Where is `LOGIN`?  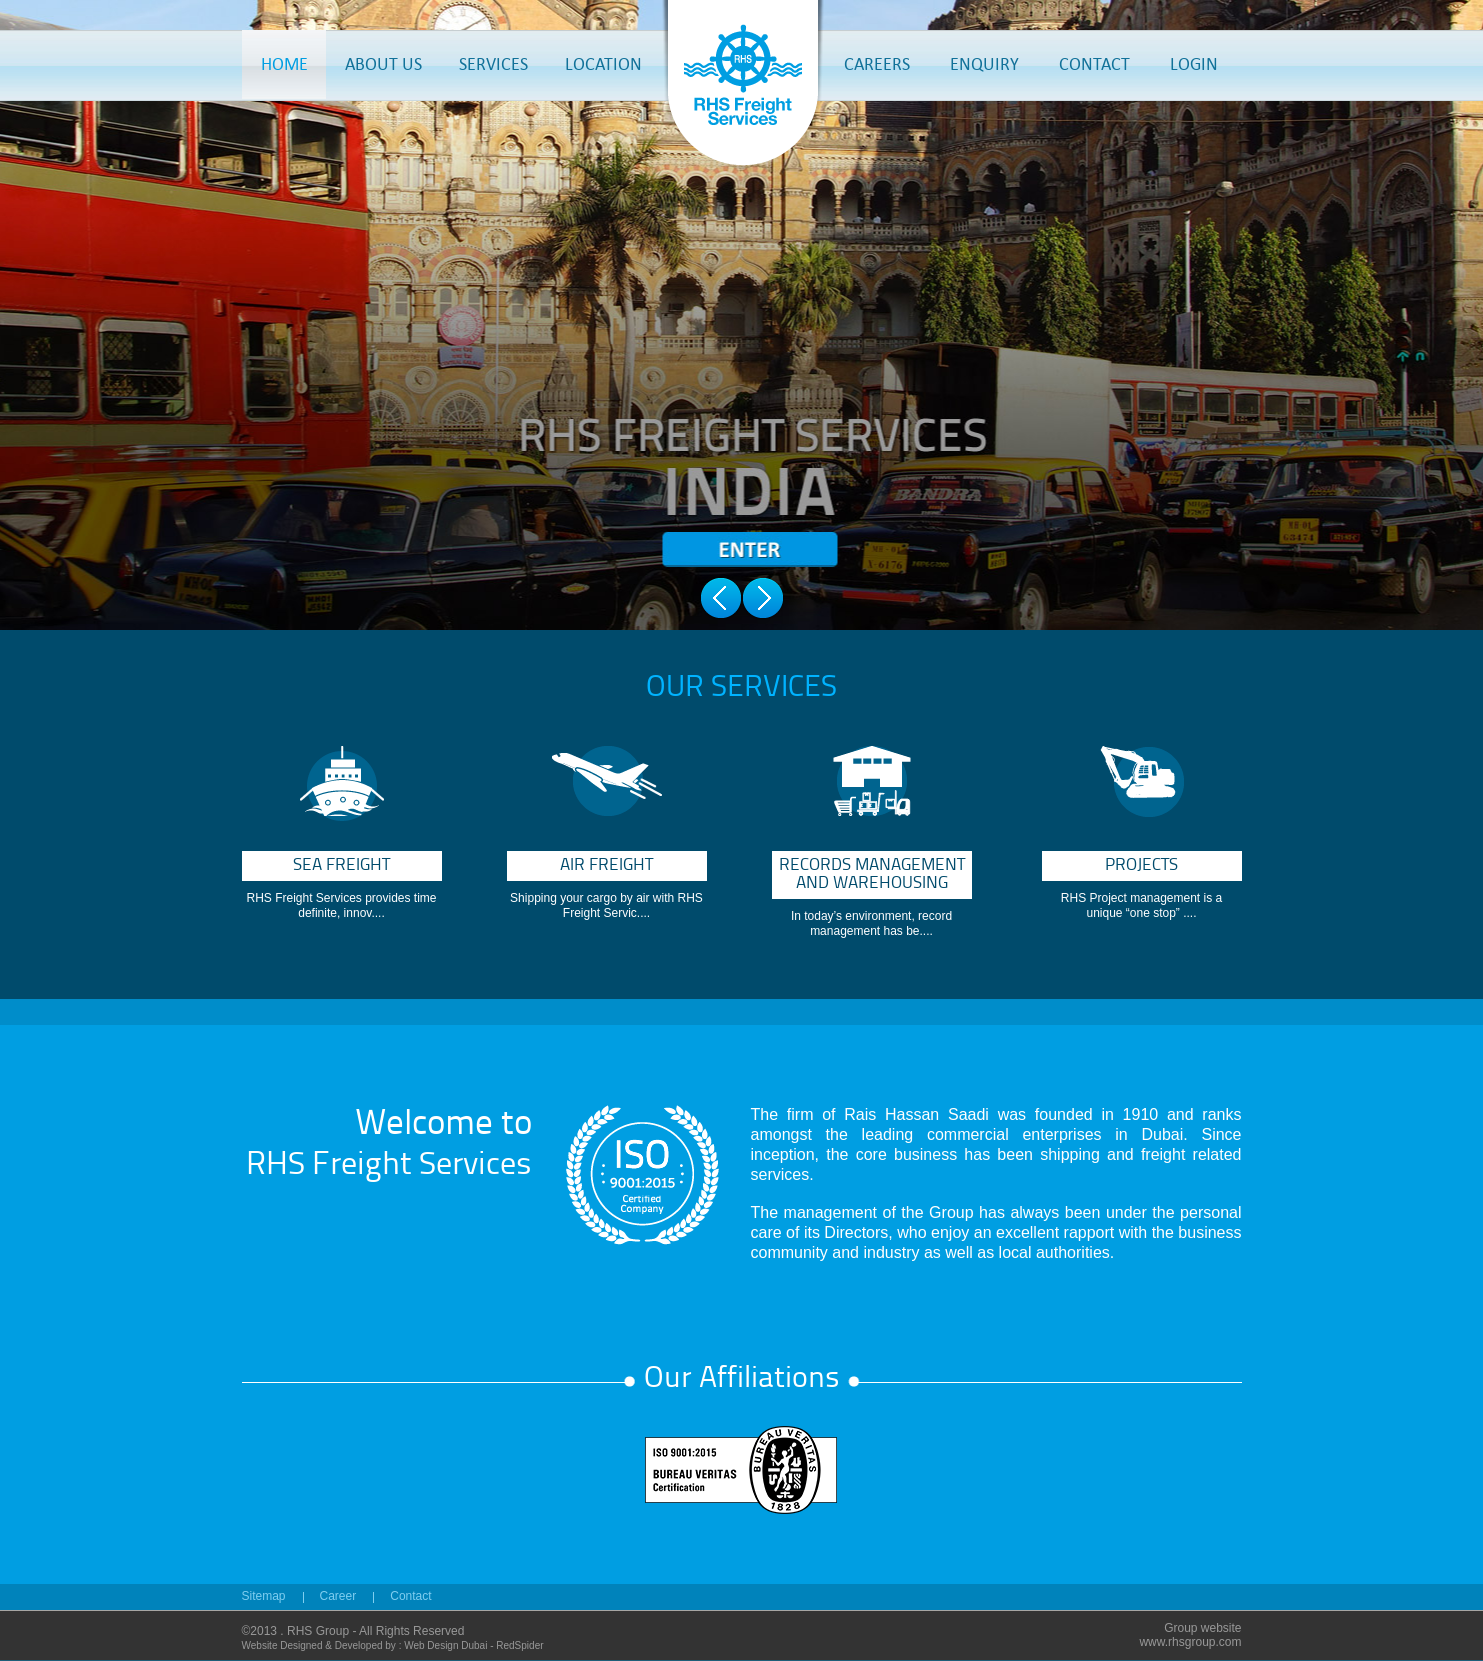 LOGIN is located at coordinates (1194, 64).